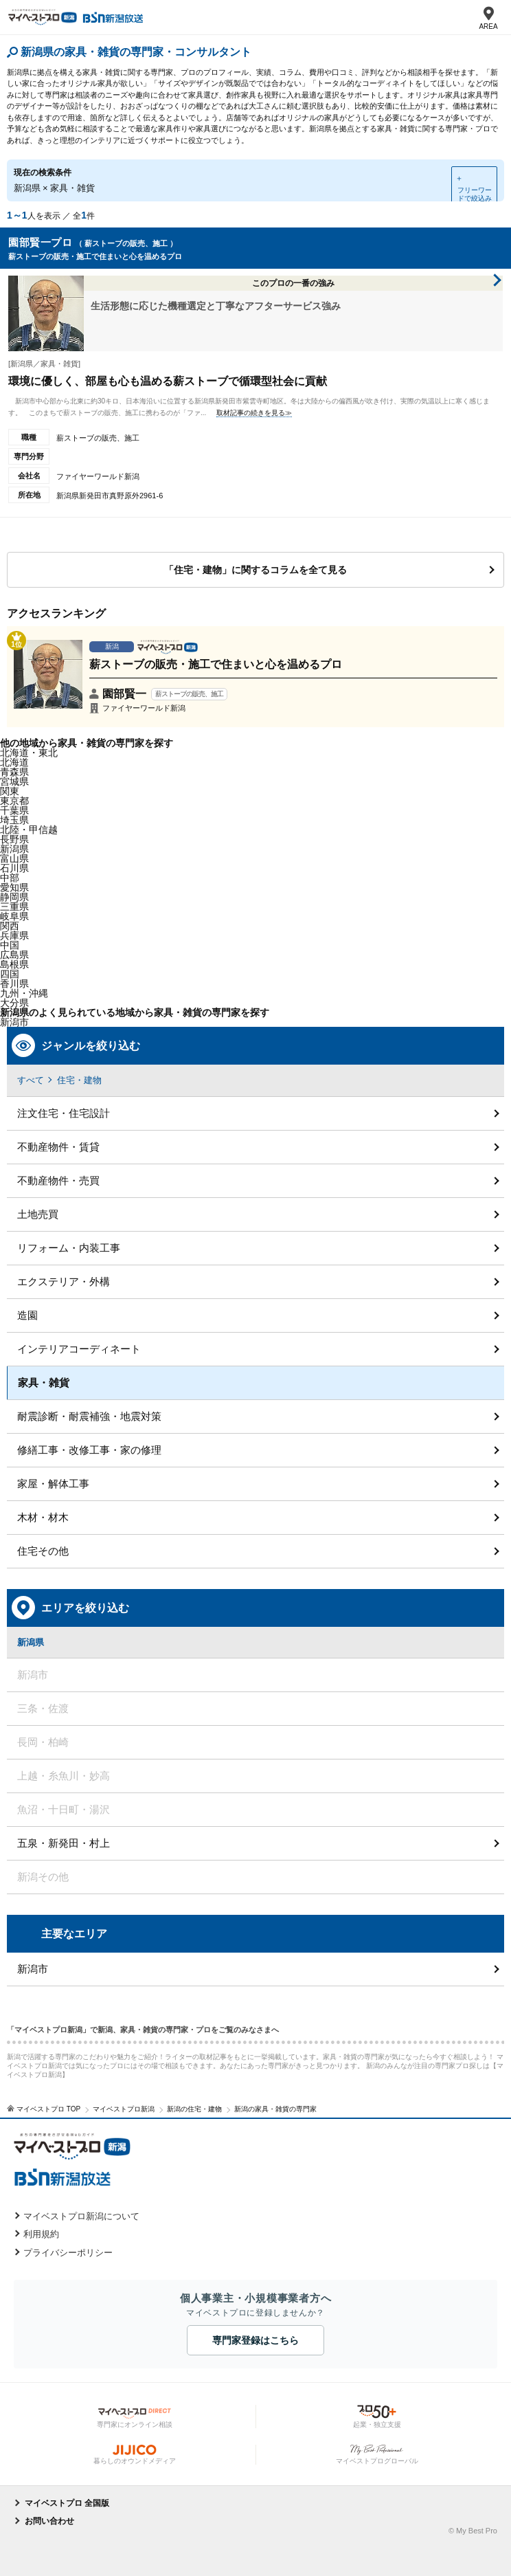 This screenshot has width=511, height=2576. Describe the element at coordinates (49, 2521) in the screenshot. I see `お問い合わせ` at that location.